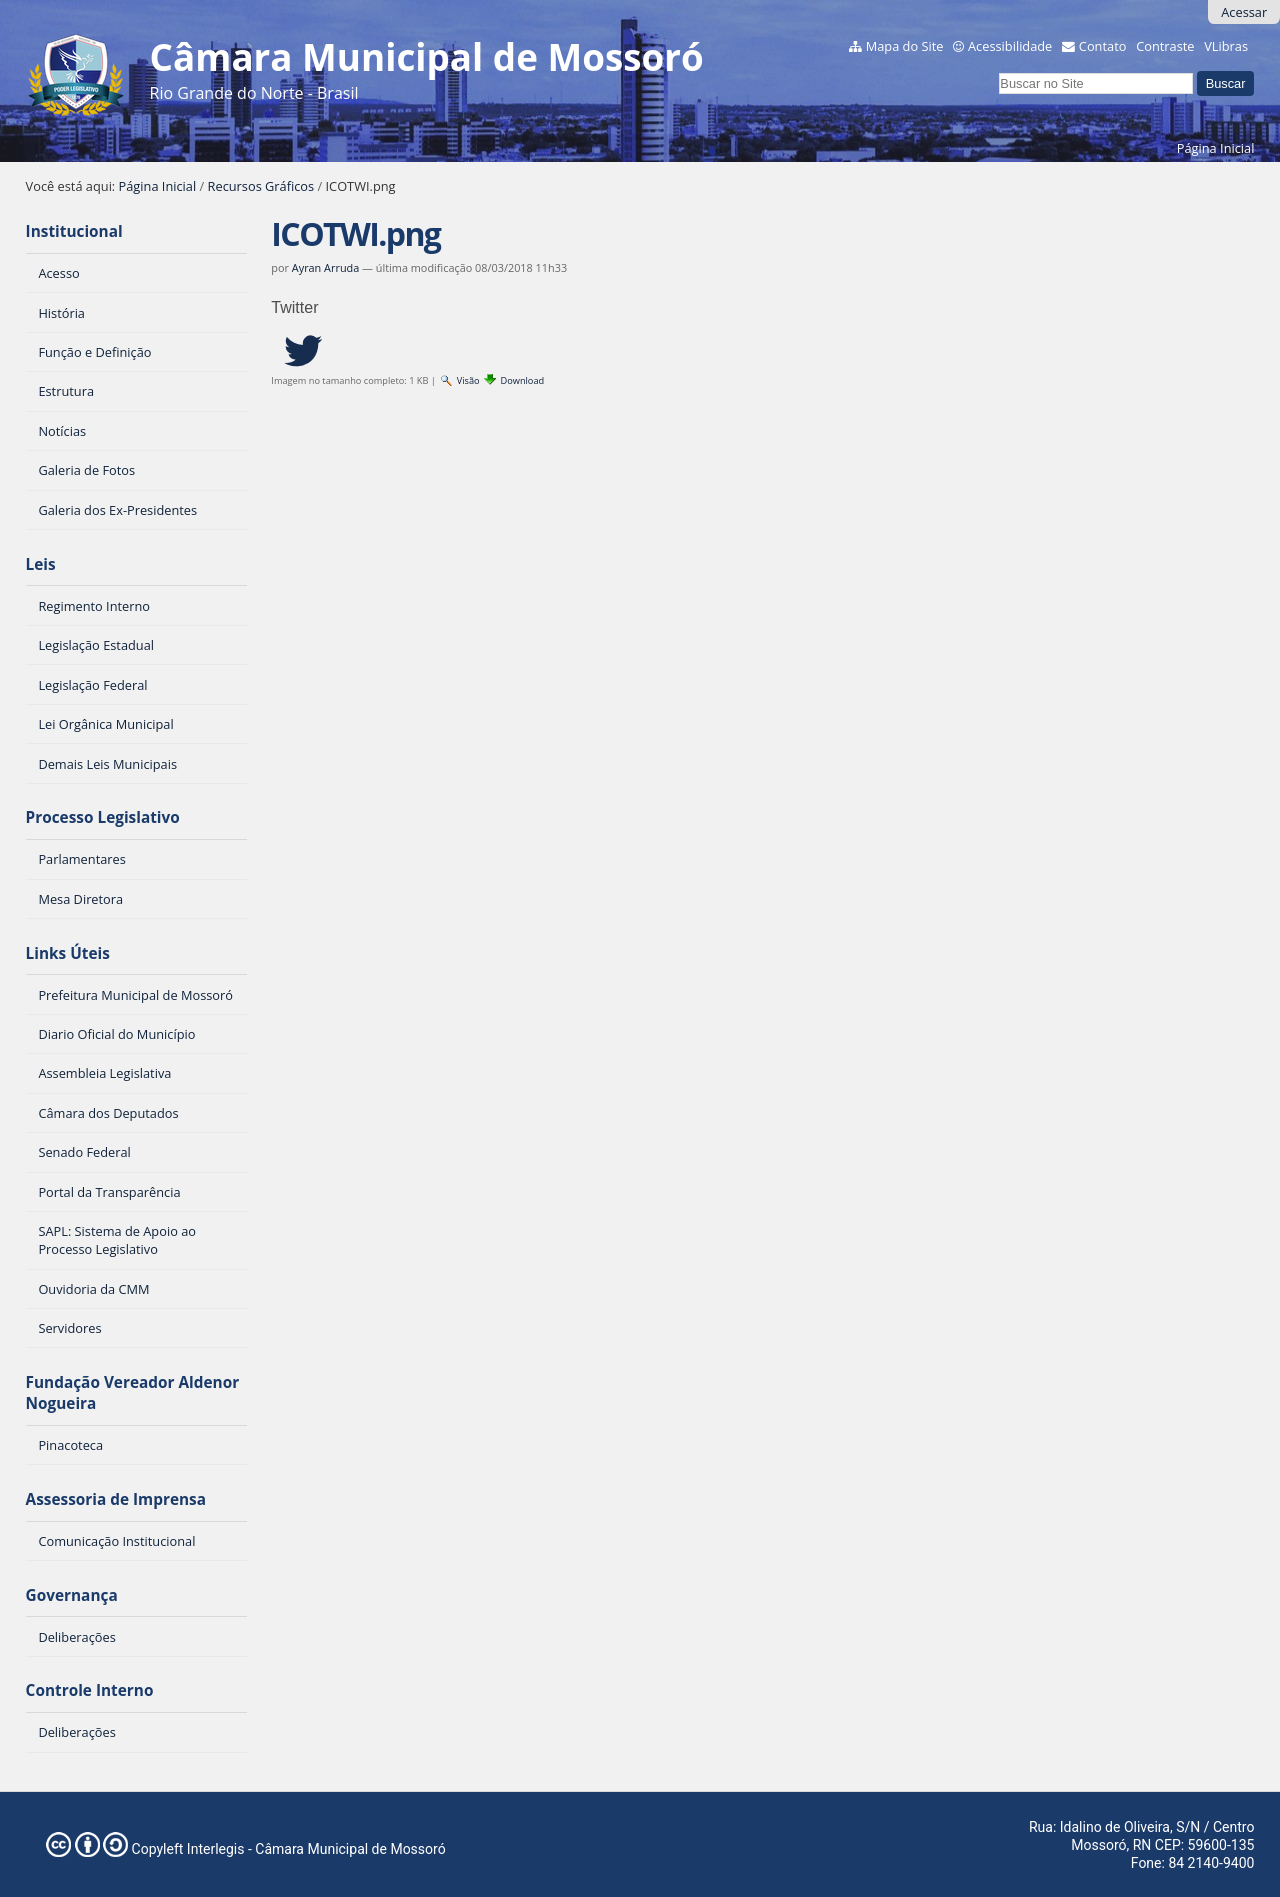 The width and height of the screenshot is (1280, 1897). I want to click on Mapa do Site, so click(905, 46).